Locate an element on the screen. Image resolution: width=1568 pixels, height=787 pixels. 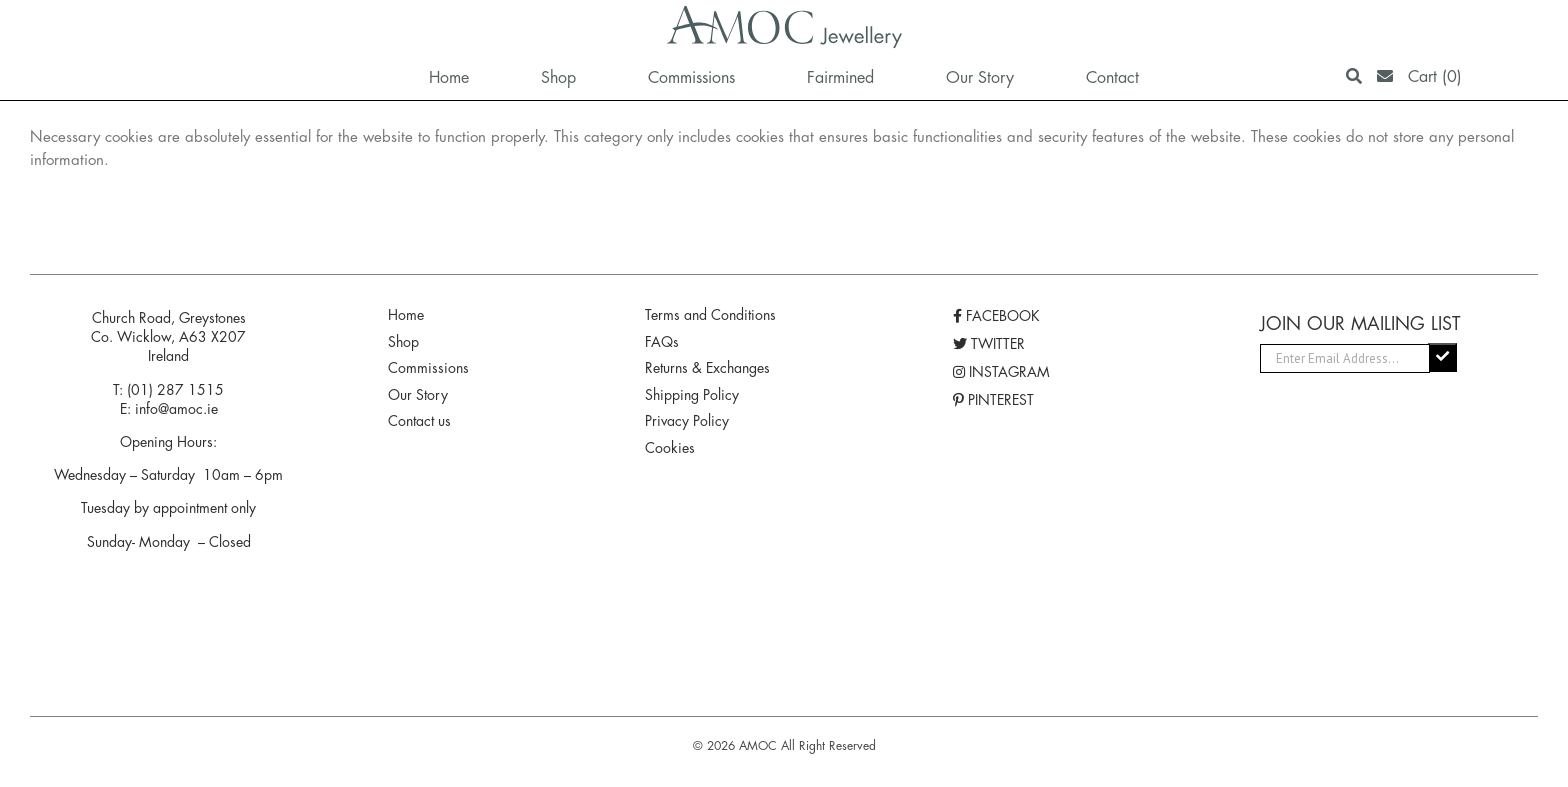
Cookies is located at coordinates (670, 448).